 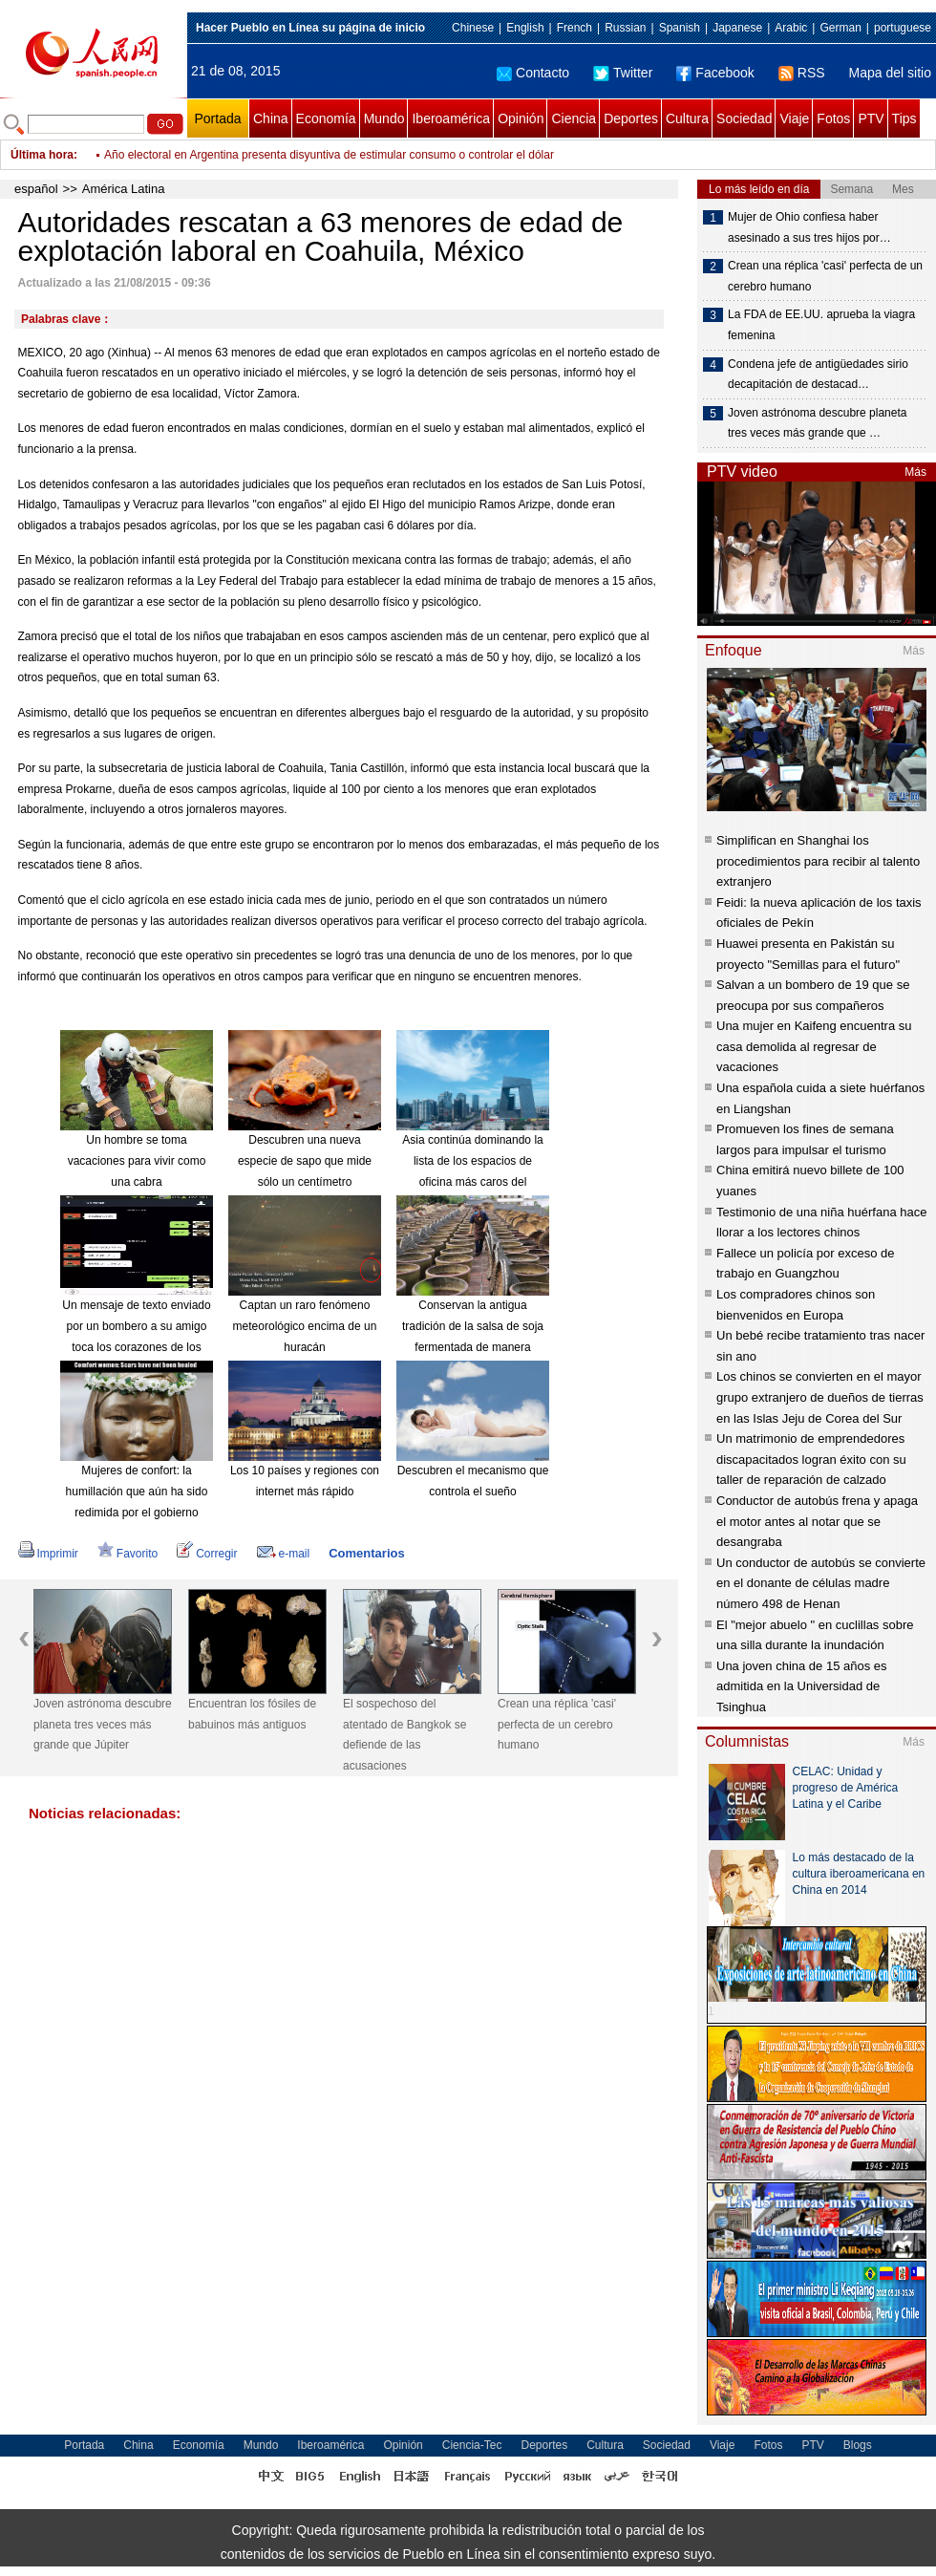 What do you see at coordinates (48, 1553) in the screenshot?
I see `Imprimir` at bounding box center [48, 1553].